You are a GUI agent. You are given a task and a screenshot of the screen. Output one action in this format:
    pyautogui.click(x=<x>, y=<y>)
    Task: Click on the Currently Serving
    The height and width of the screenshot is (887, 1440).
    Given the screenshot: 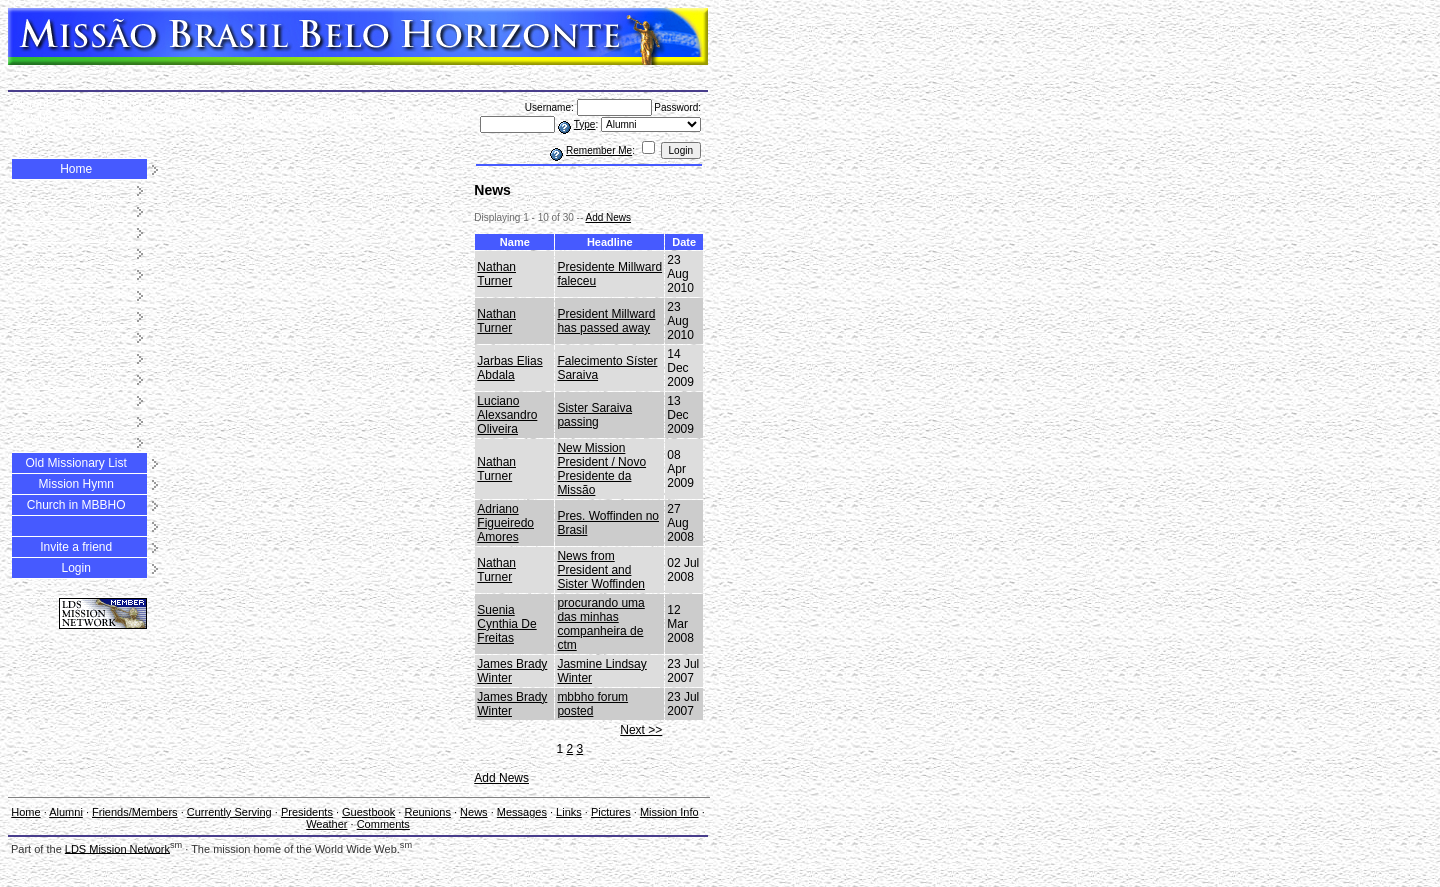 What is the action you would take?
    pyautogui.click(x=229, y=812)
    